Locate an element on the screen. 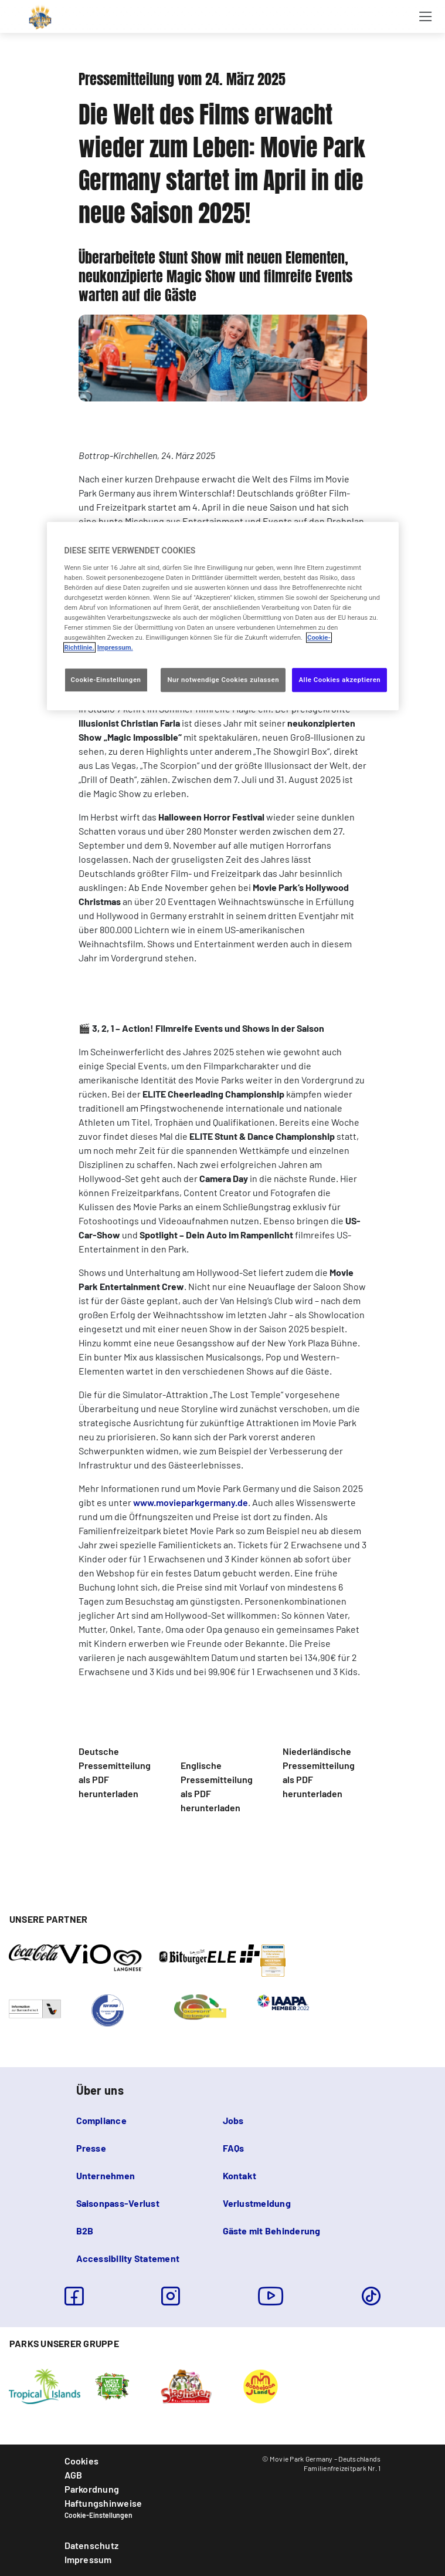 The image size is (445, 2576). Impressum. [Rechtliche Informationen, wird in neuer registerkarte geöffnet] is located at coordinates (115, 648).